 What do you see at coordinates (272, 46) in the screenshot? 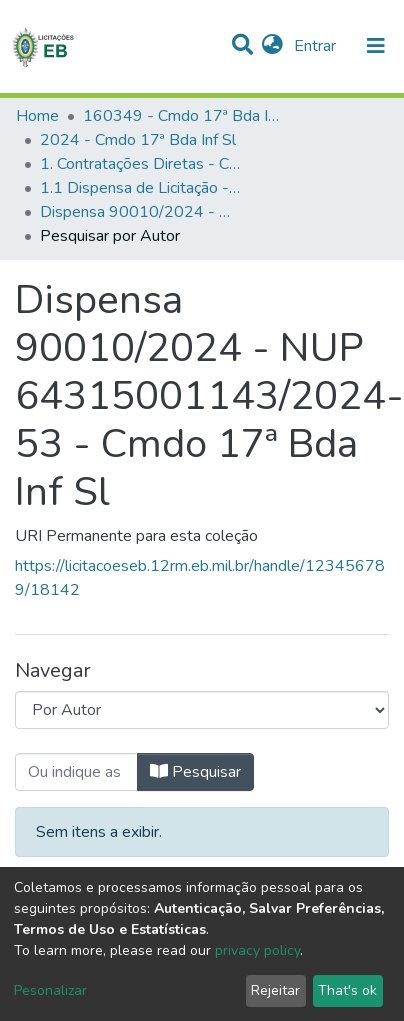
I see `[button]` at bounding box center [272, 46].